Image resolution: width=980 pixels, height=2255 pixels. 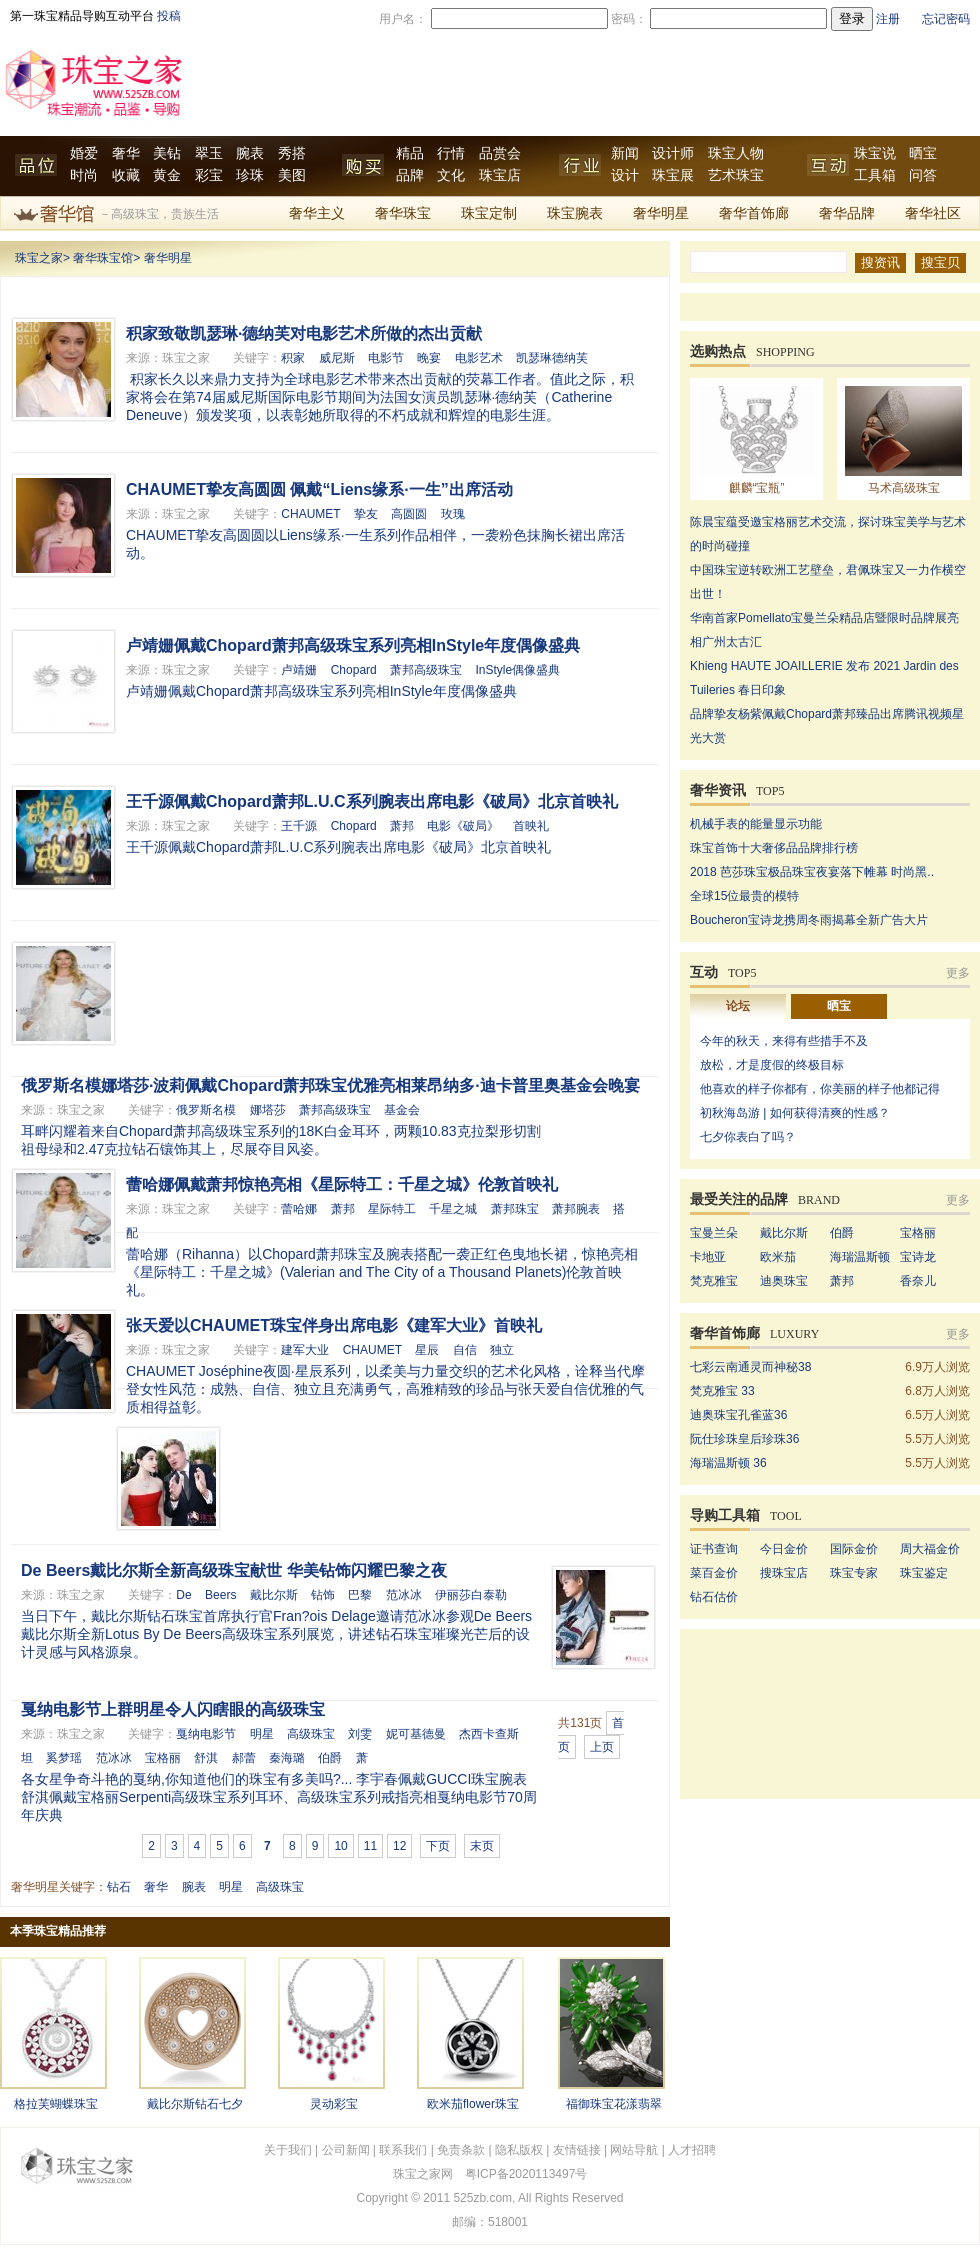 What do you see at coordinates (268, 1110) in the screenshot?
I see `娜塔莎` at bounding box center [268, 1110].